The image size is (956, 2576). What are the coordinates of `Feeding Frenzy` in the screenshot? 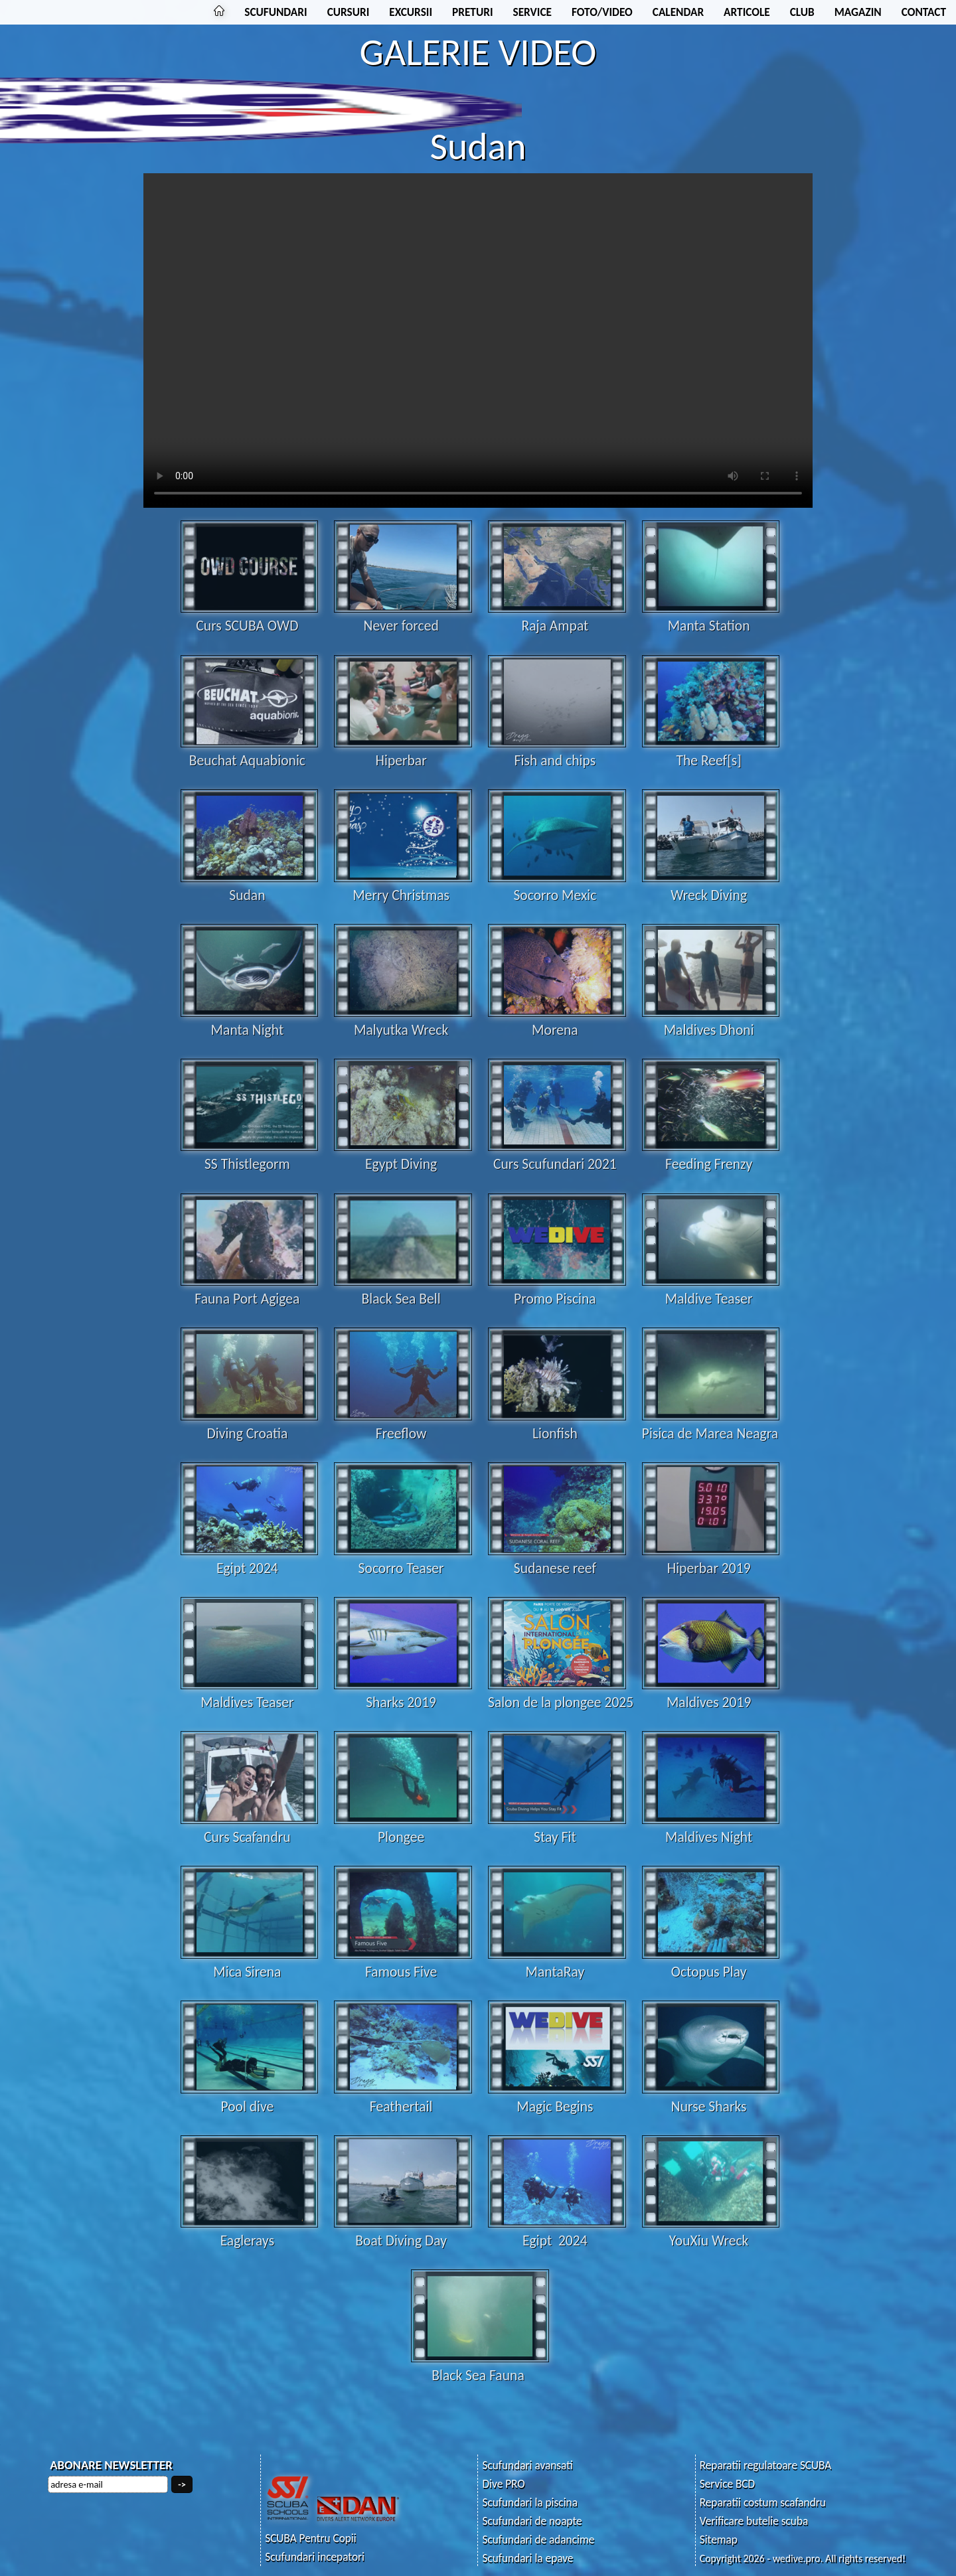 It's located at (711, 1155).